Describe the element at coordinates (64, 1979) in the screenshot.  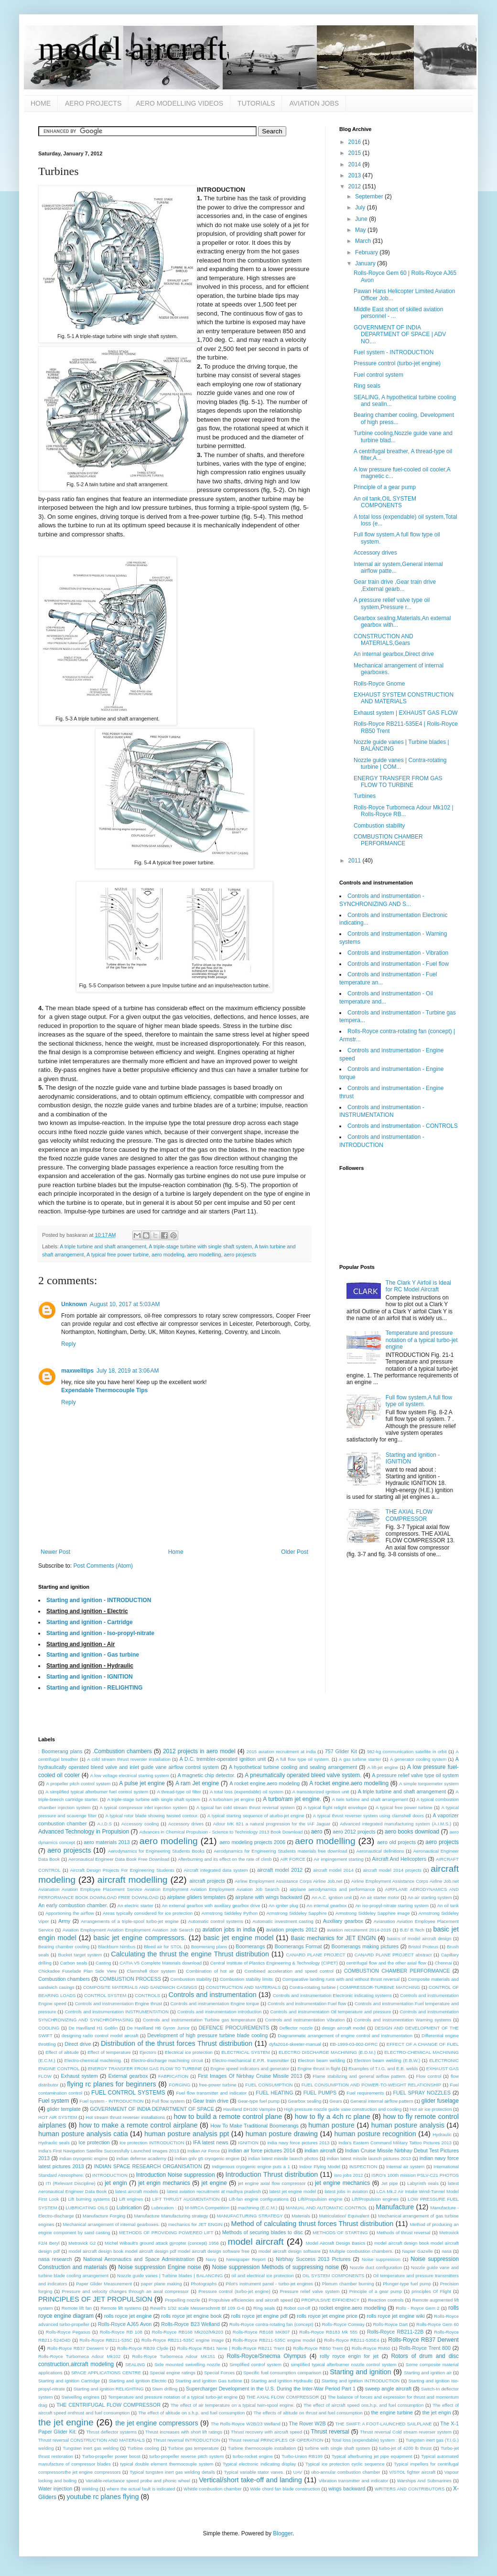
I see `Combustion chambers` at that location.